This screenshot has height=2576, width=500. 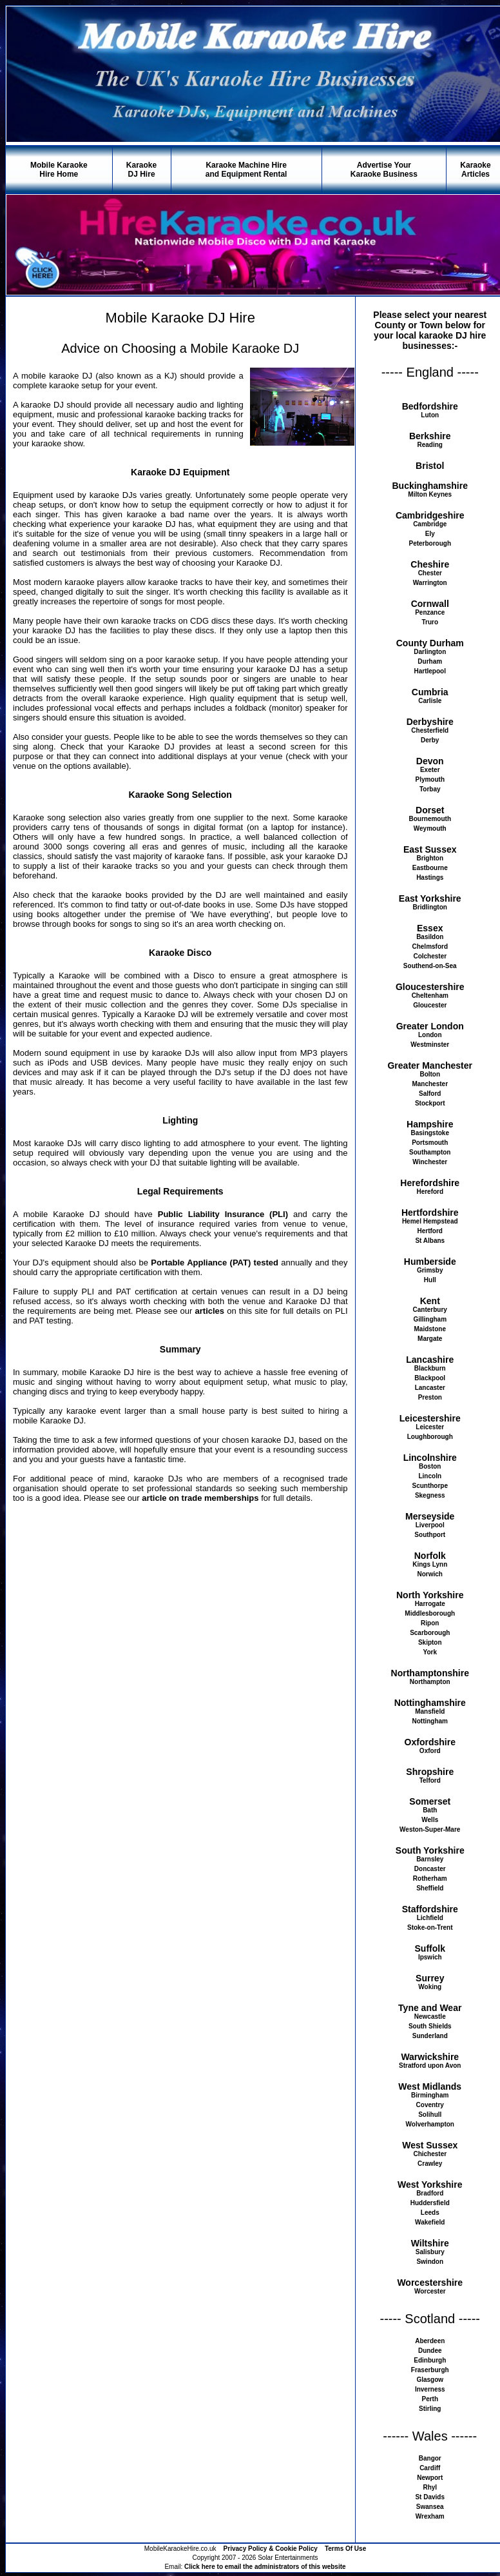 I want to click on Bournemouth, so click(x=430, y=818).